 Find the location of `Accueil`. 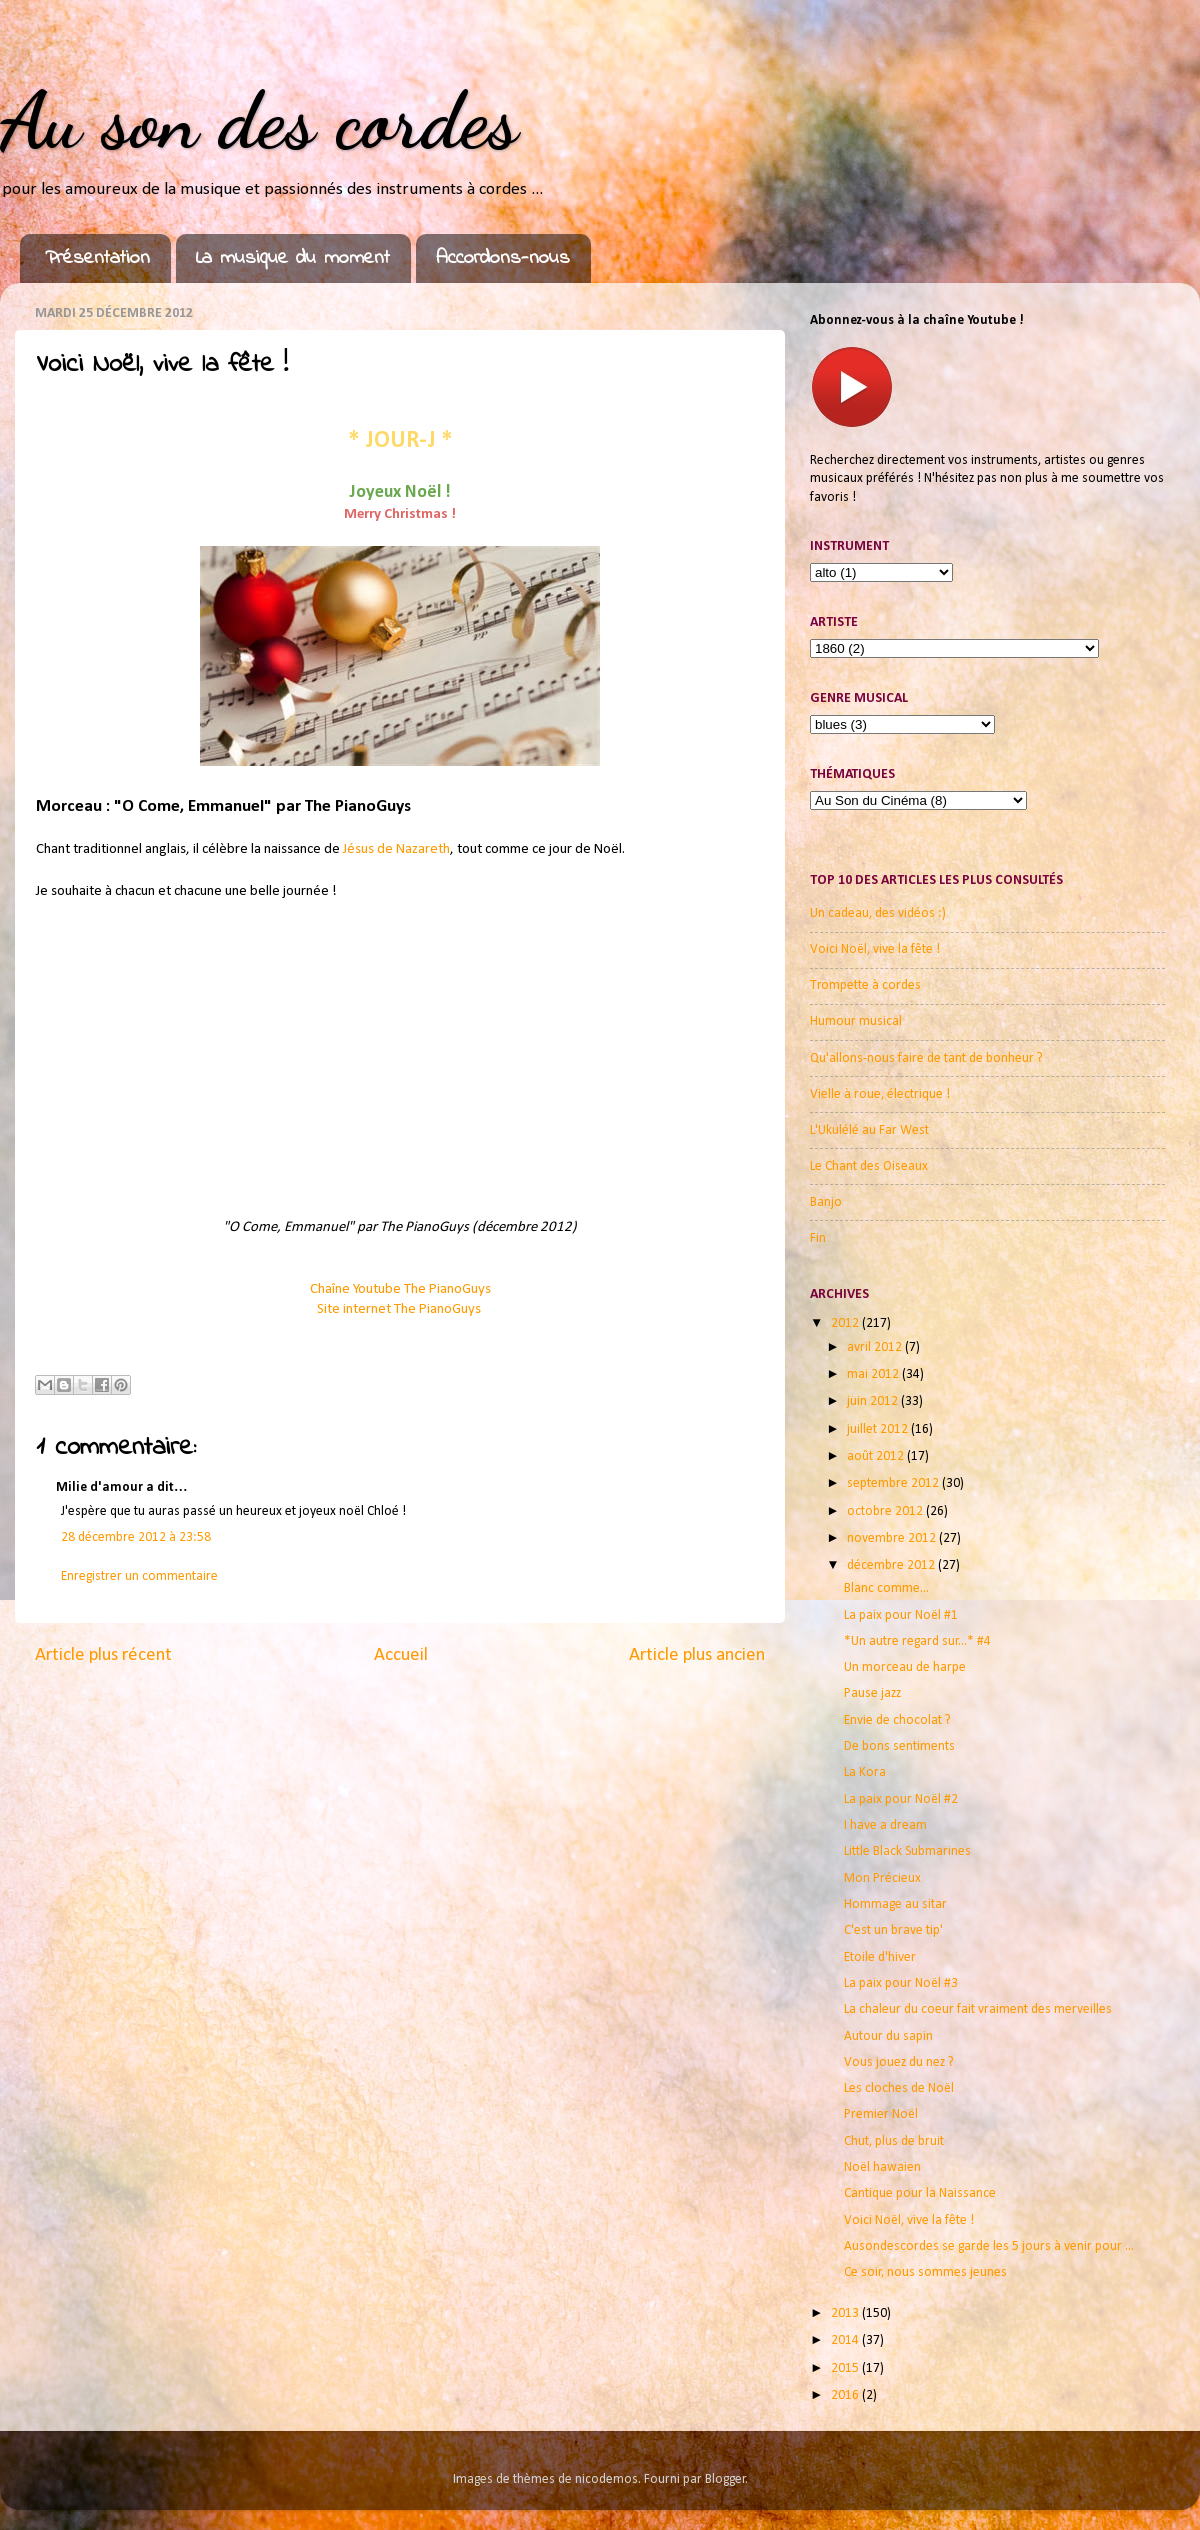

Accueil is located at coordinates (401, 1655).